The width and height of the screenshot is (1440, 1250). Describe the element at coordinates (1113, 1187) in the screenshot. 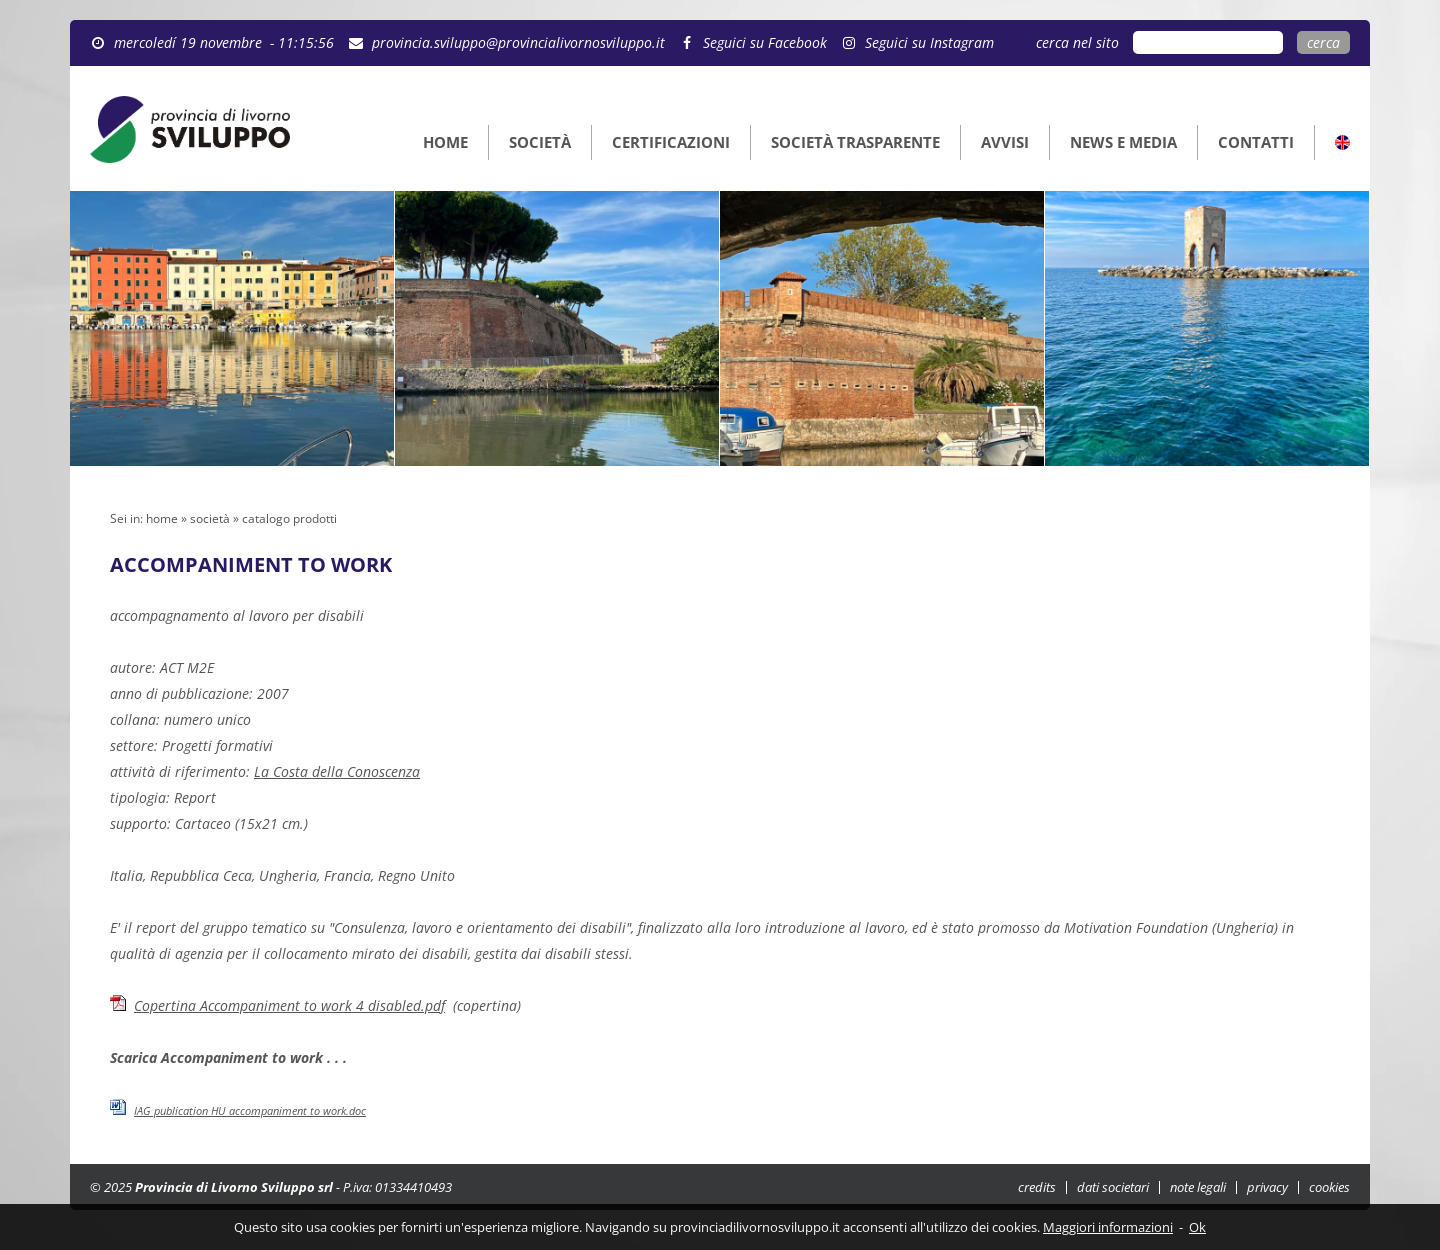

I see `dati societari` at that location.